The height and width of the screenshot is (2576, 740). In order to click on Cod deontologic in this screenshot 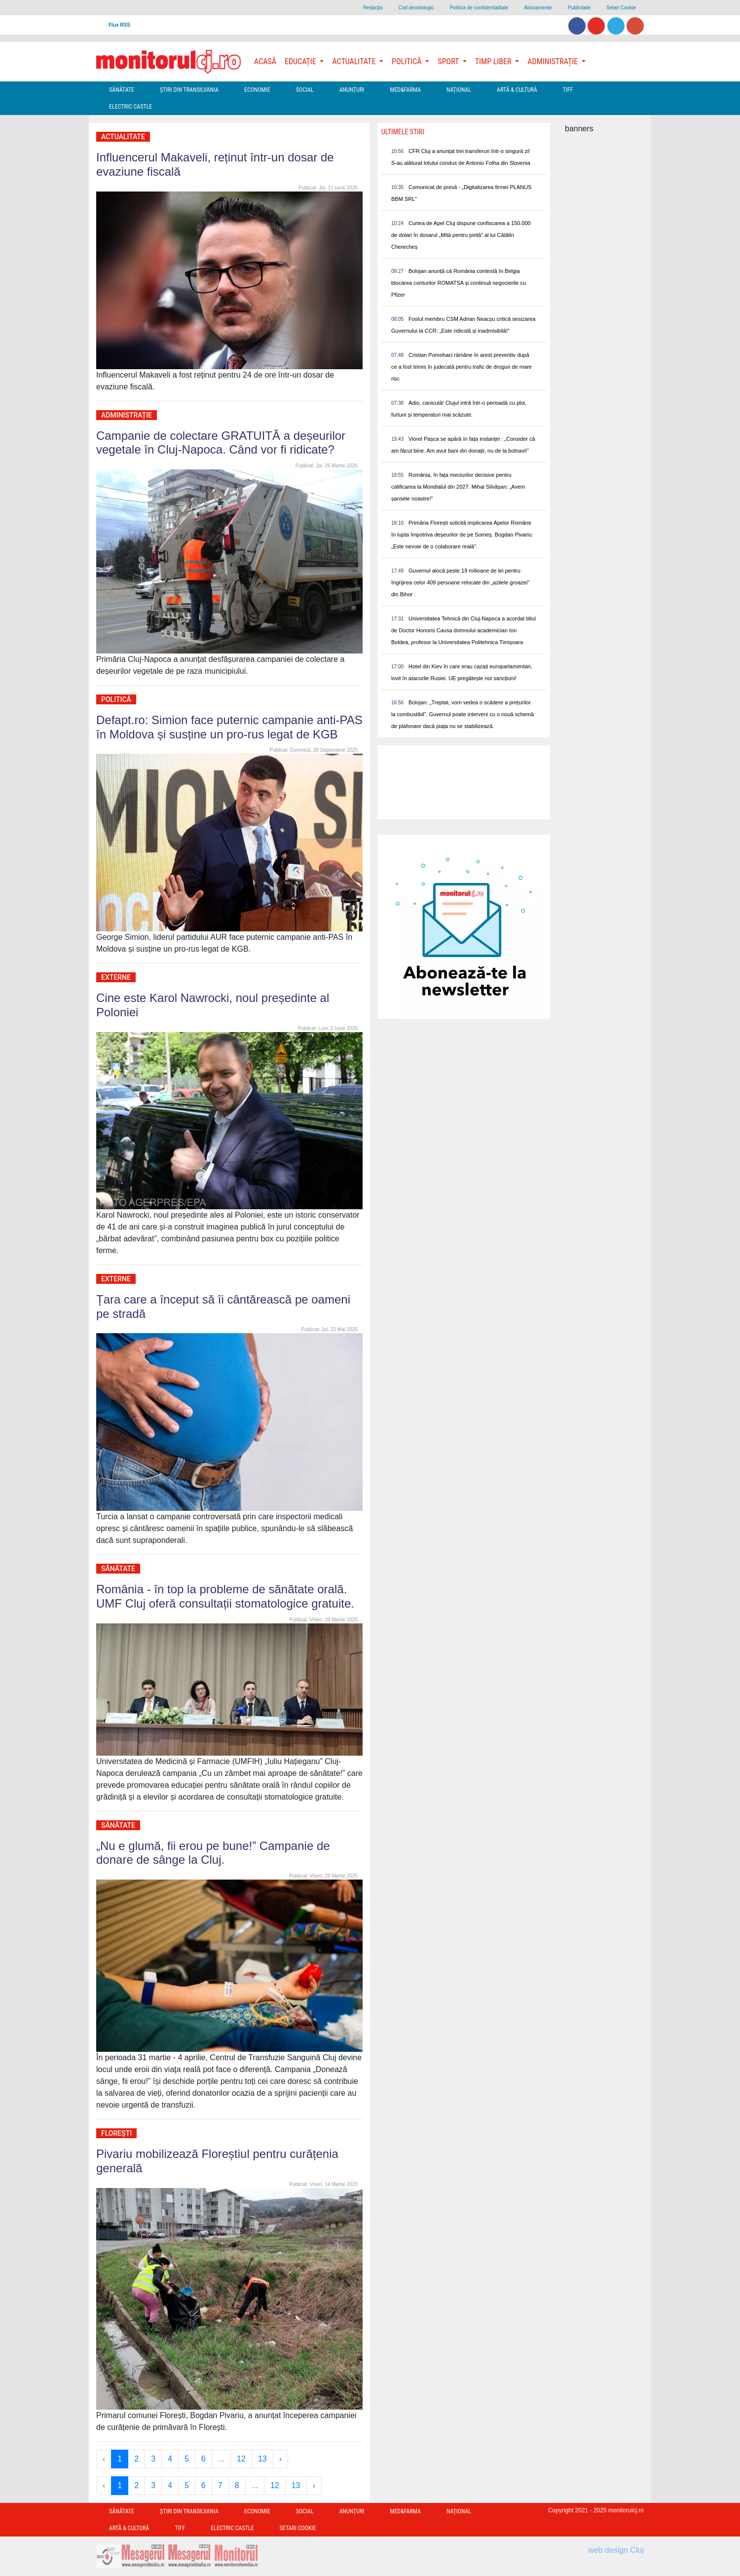, I will do `click(416, 7)`.